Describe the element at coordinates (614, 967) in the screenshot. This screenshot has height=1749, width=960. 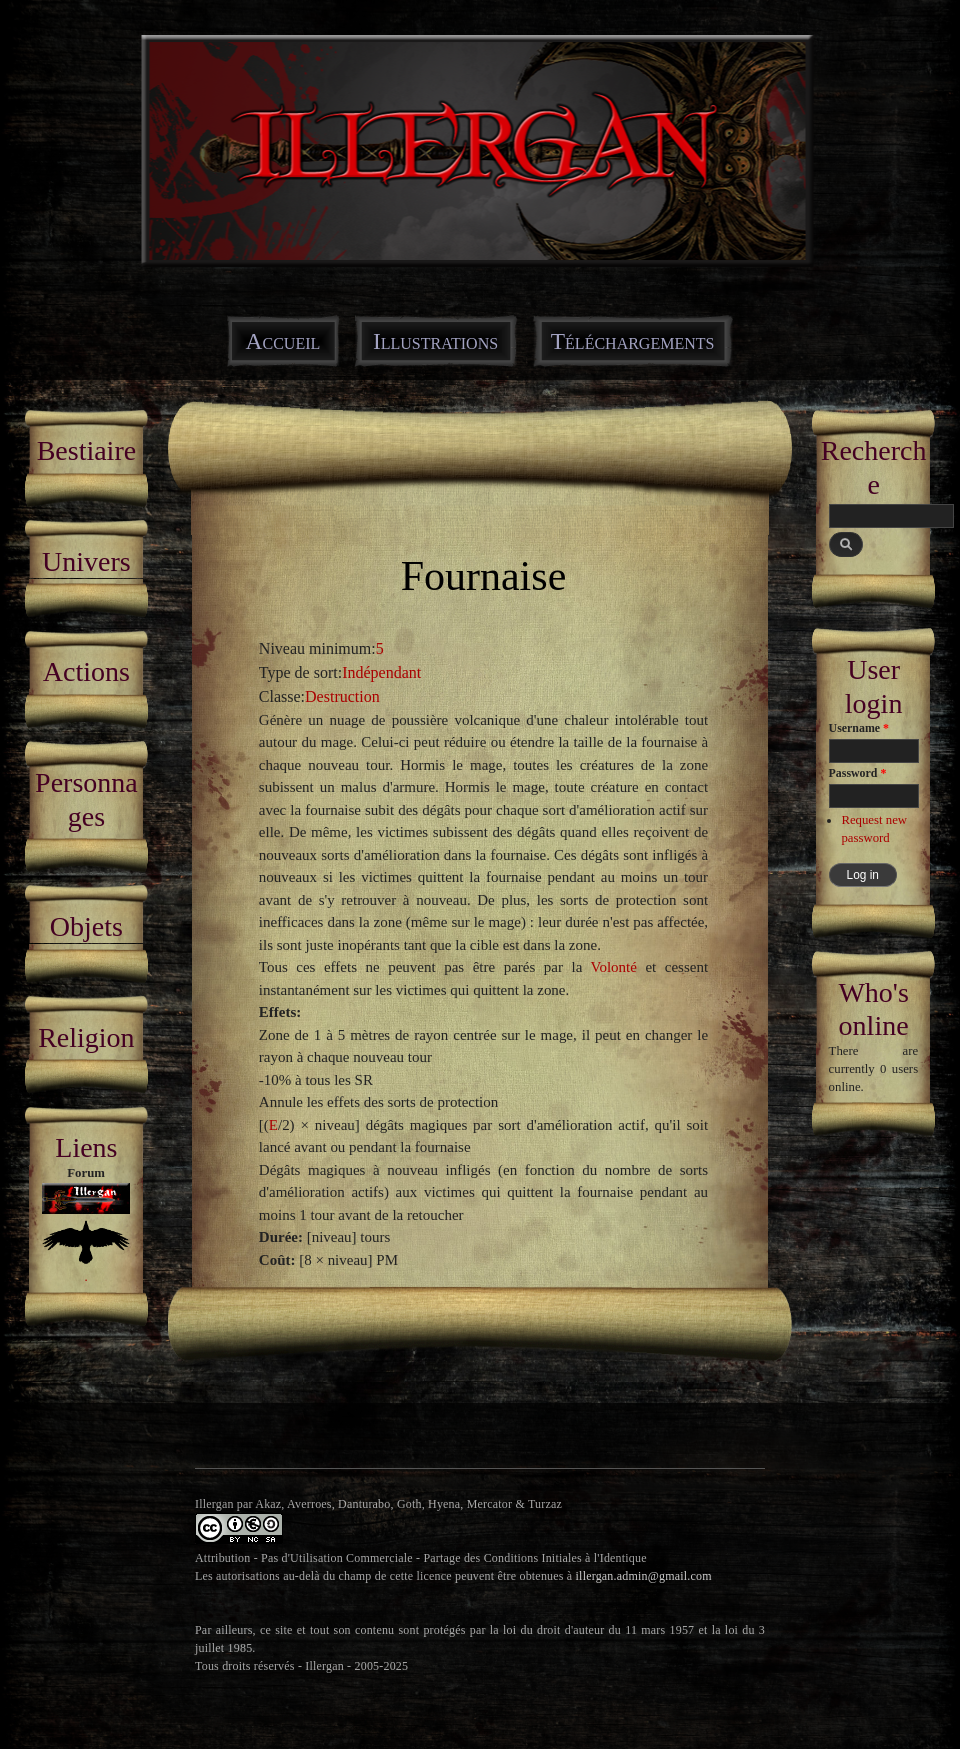
I see `Volonté` at that location.